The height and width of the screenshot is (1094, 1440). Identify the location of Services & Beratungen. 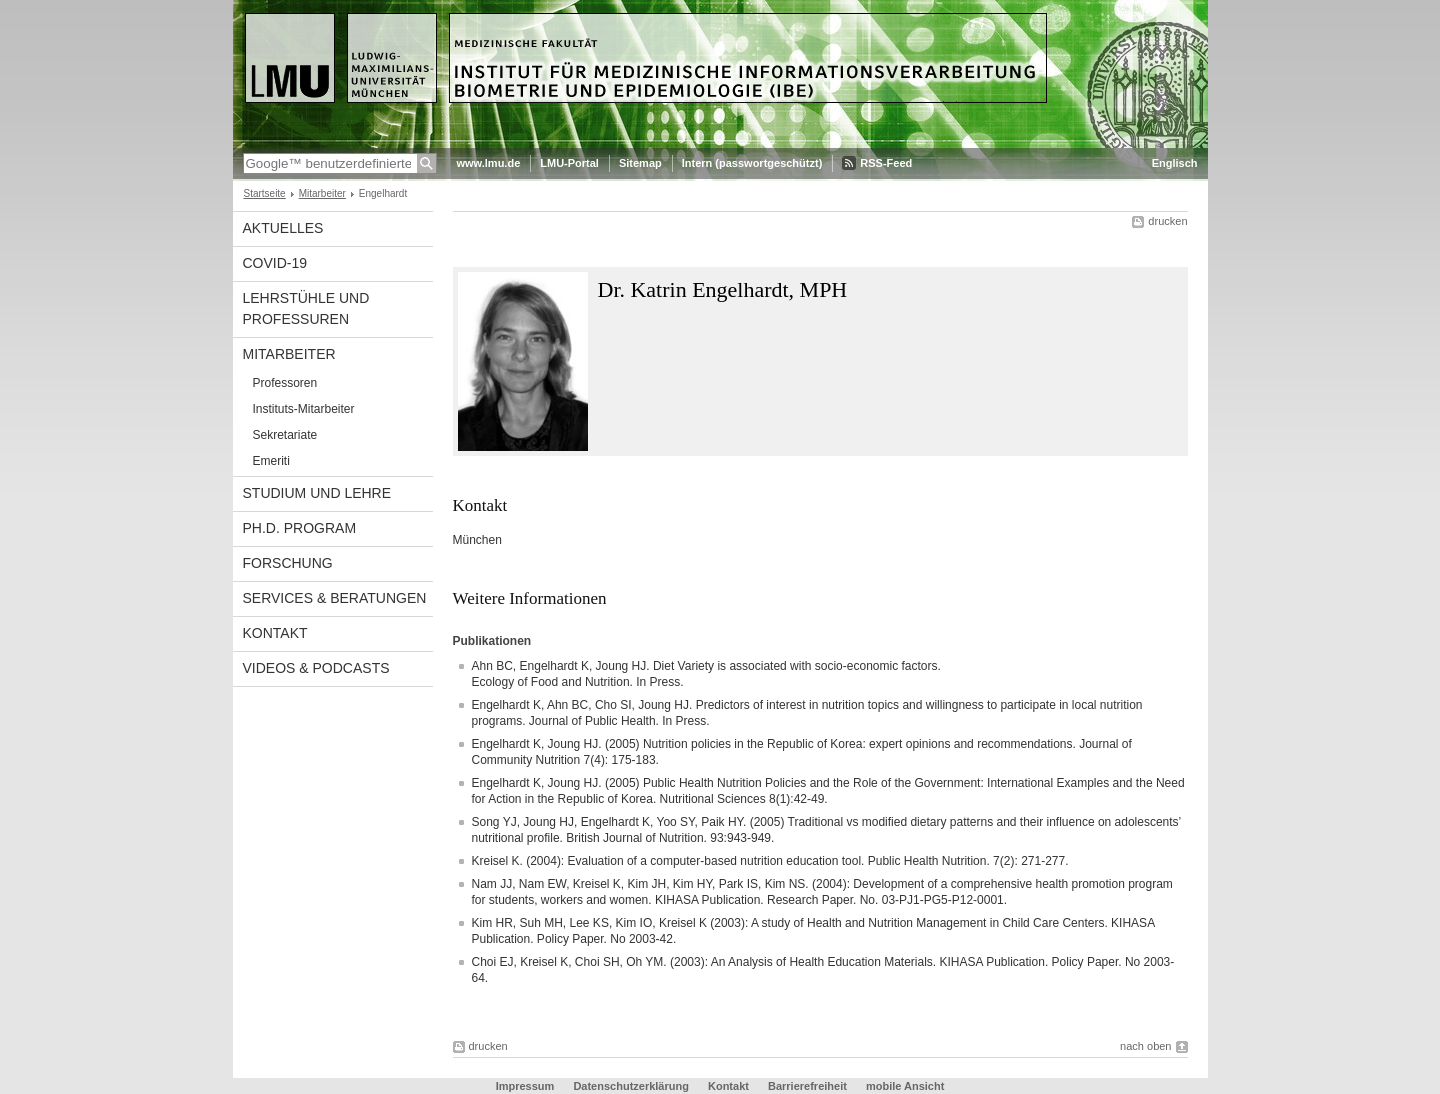
(335, 598).